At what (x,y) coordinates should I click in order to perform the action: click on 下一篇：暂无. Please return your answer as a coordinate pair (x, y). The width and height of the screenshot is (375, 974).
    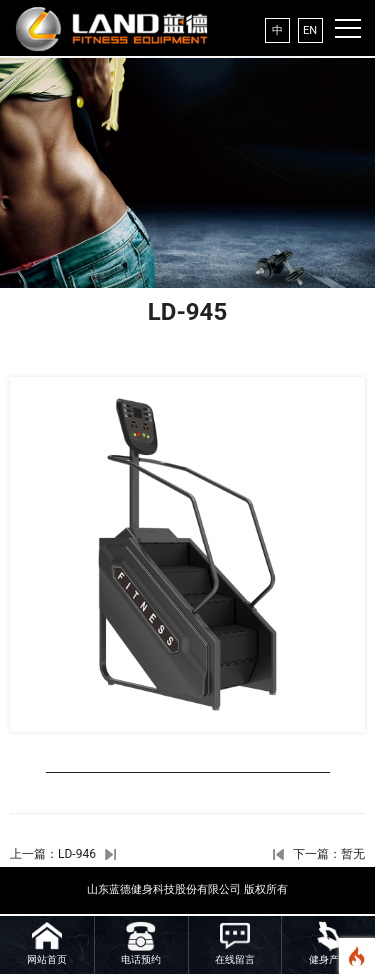
    Looking at the image, I should click on (329, 854).